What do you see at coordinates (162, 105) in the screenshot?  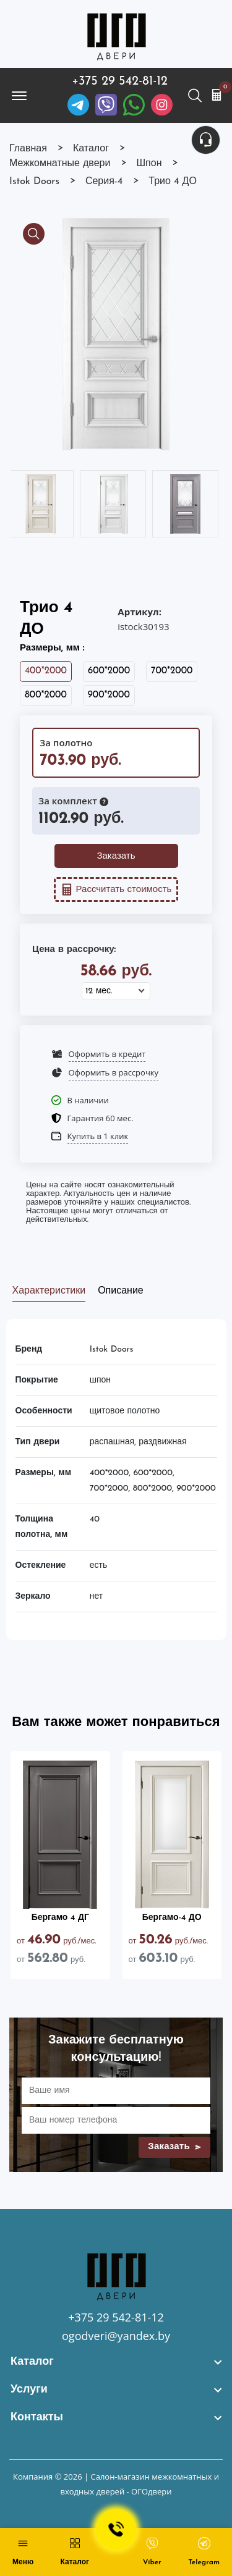 I see `[Instagram]` at bounding box center [162, 105].